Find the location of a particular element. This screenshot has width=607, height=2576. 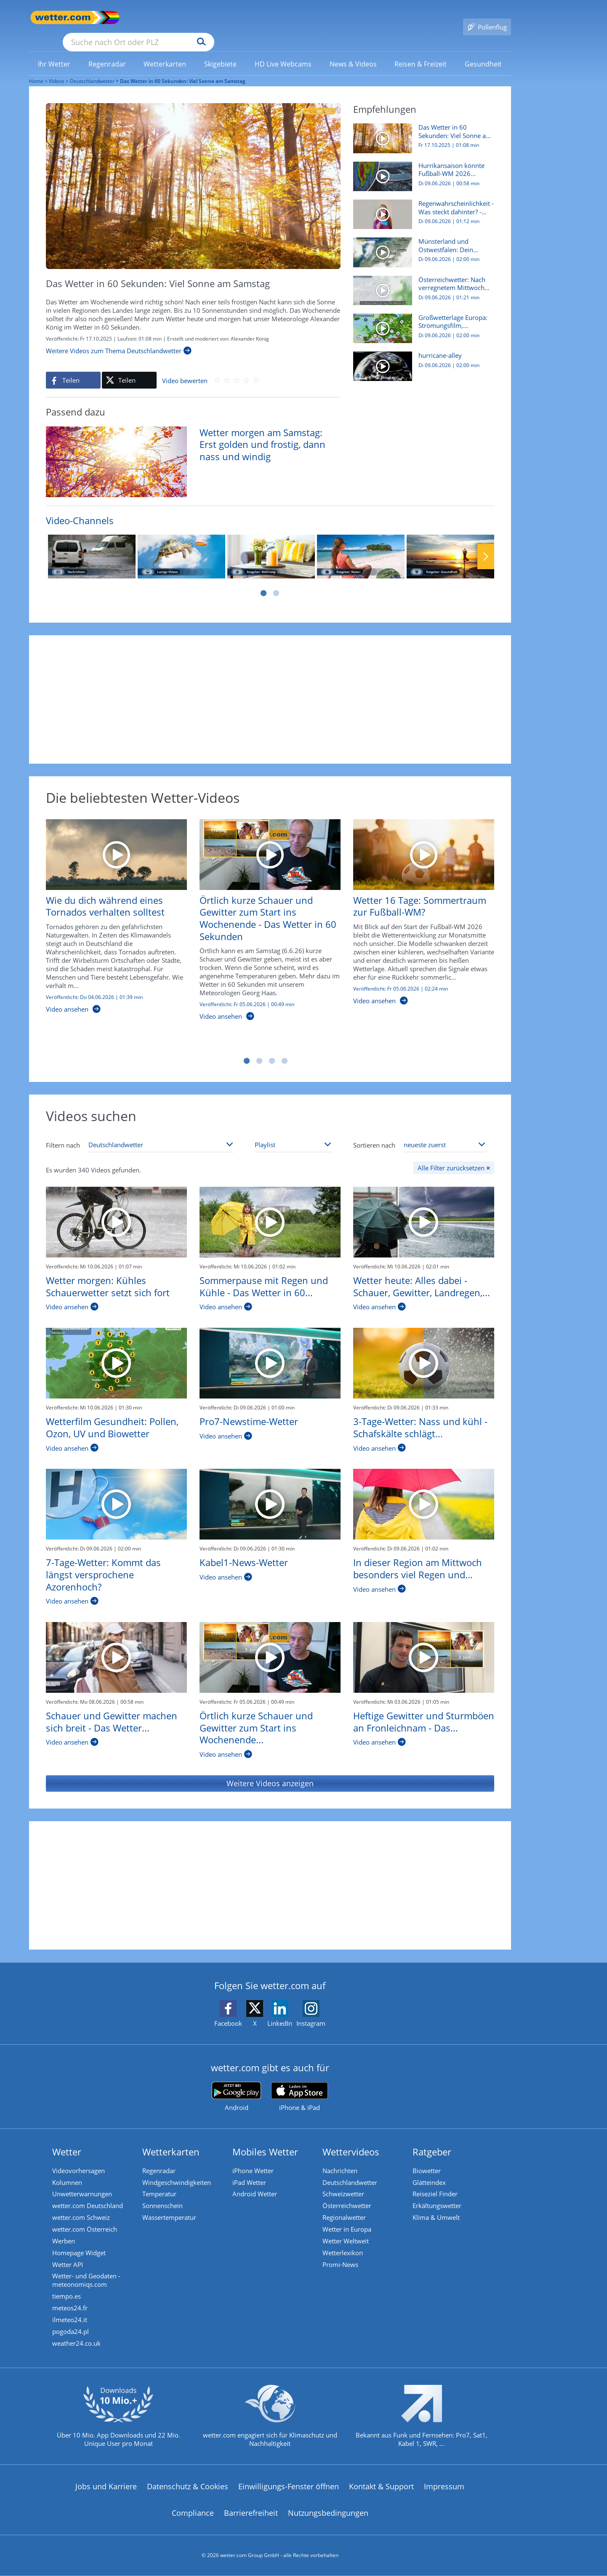

[Großwetterlage Europa: Strömungsfilm, Gewittergefahr, Höchstwerte] is located at coordinates (420, 320).